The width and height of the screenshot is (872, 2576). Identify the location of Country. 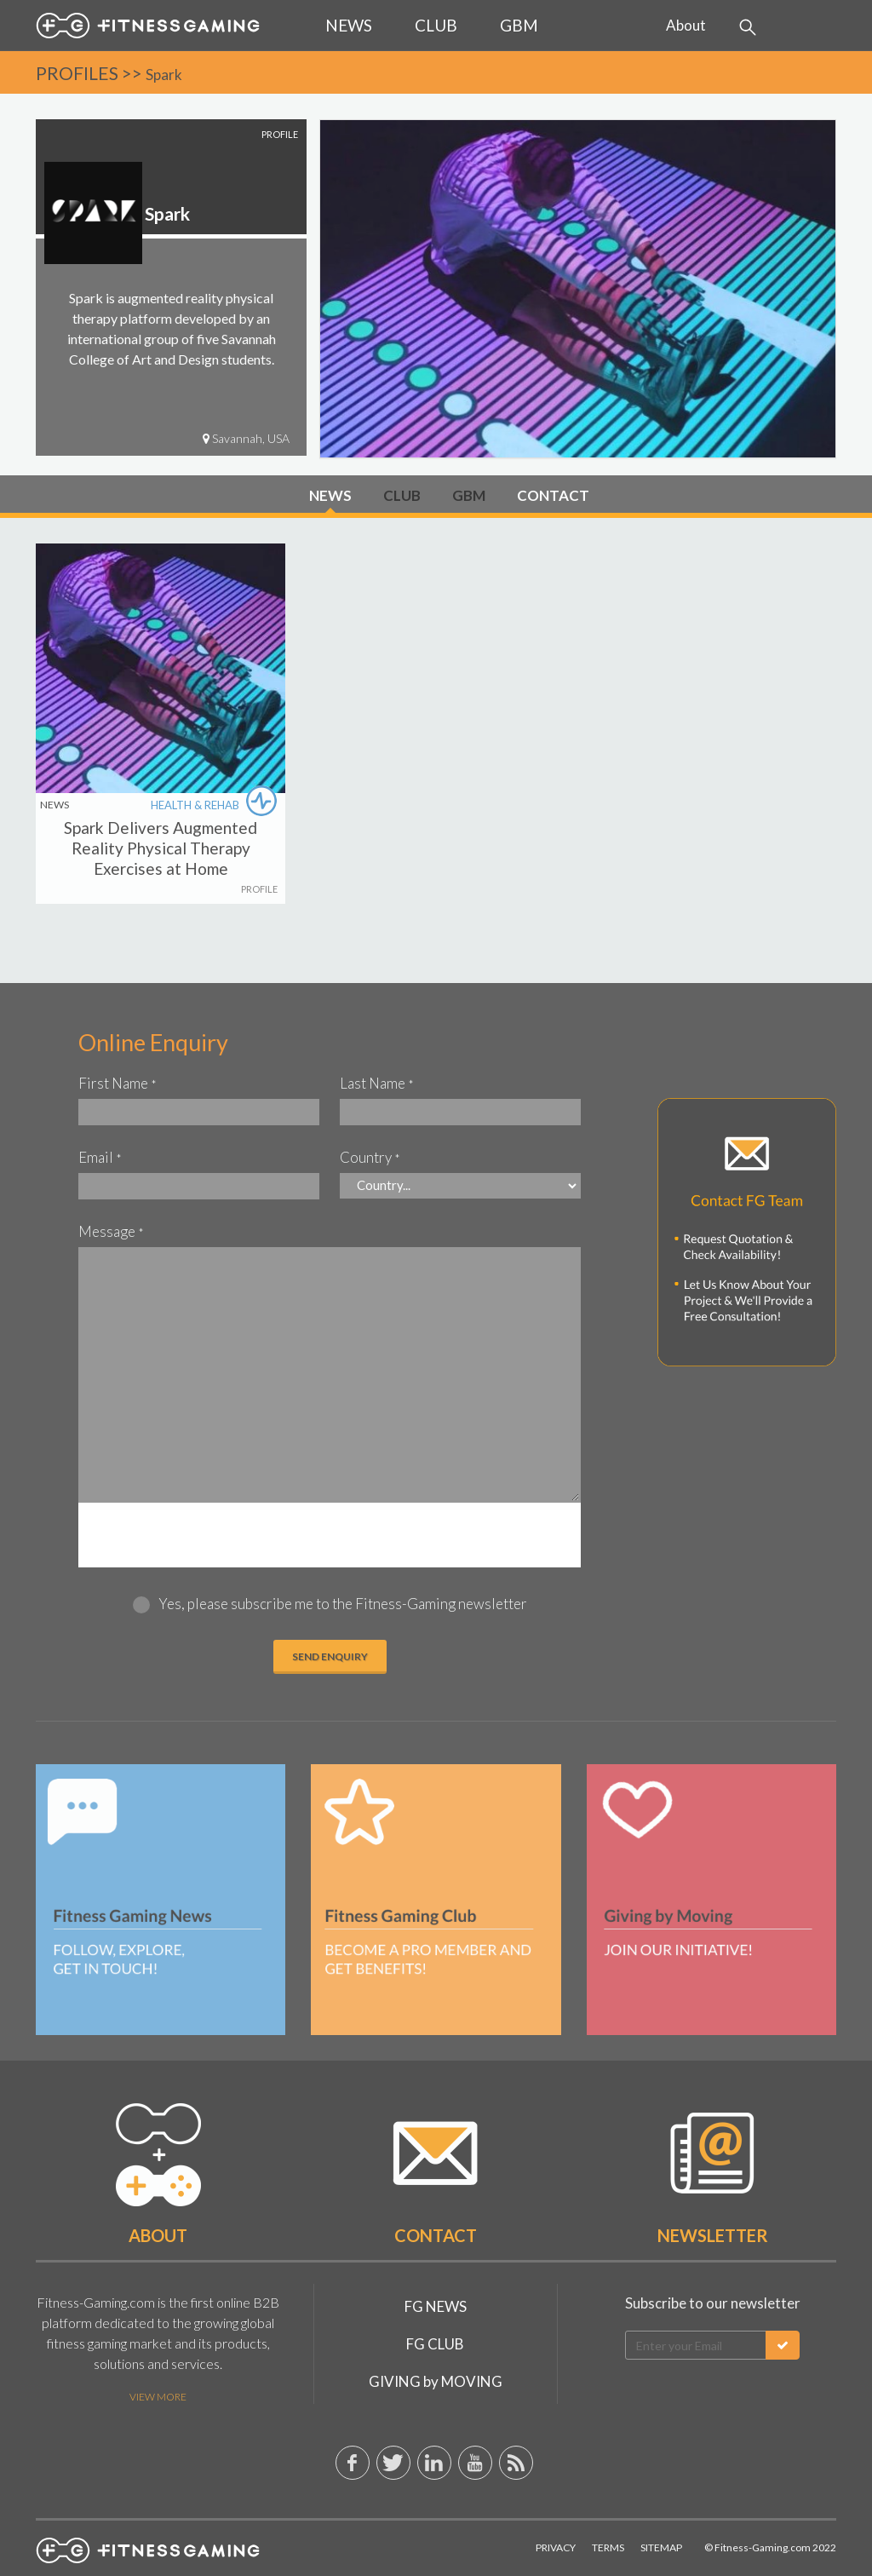
(370, 1157).